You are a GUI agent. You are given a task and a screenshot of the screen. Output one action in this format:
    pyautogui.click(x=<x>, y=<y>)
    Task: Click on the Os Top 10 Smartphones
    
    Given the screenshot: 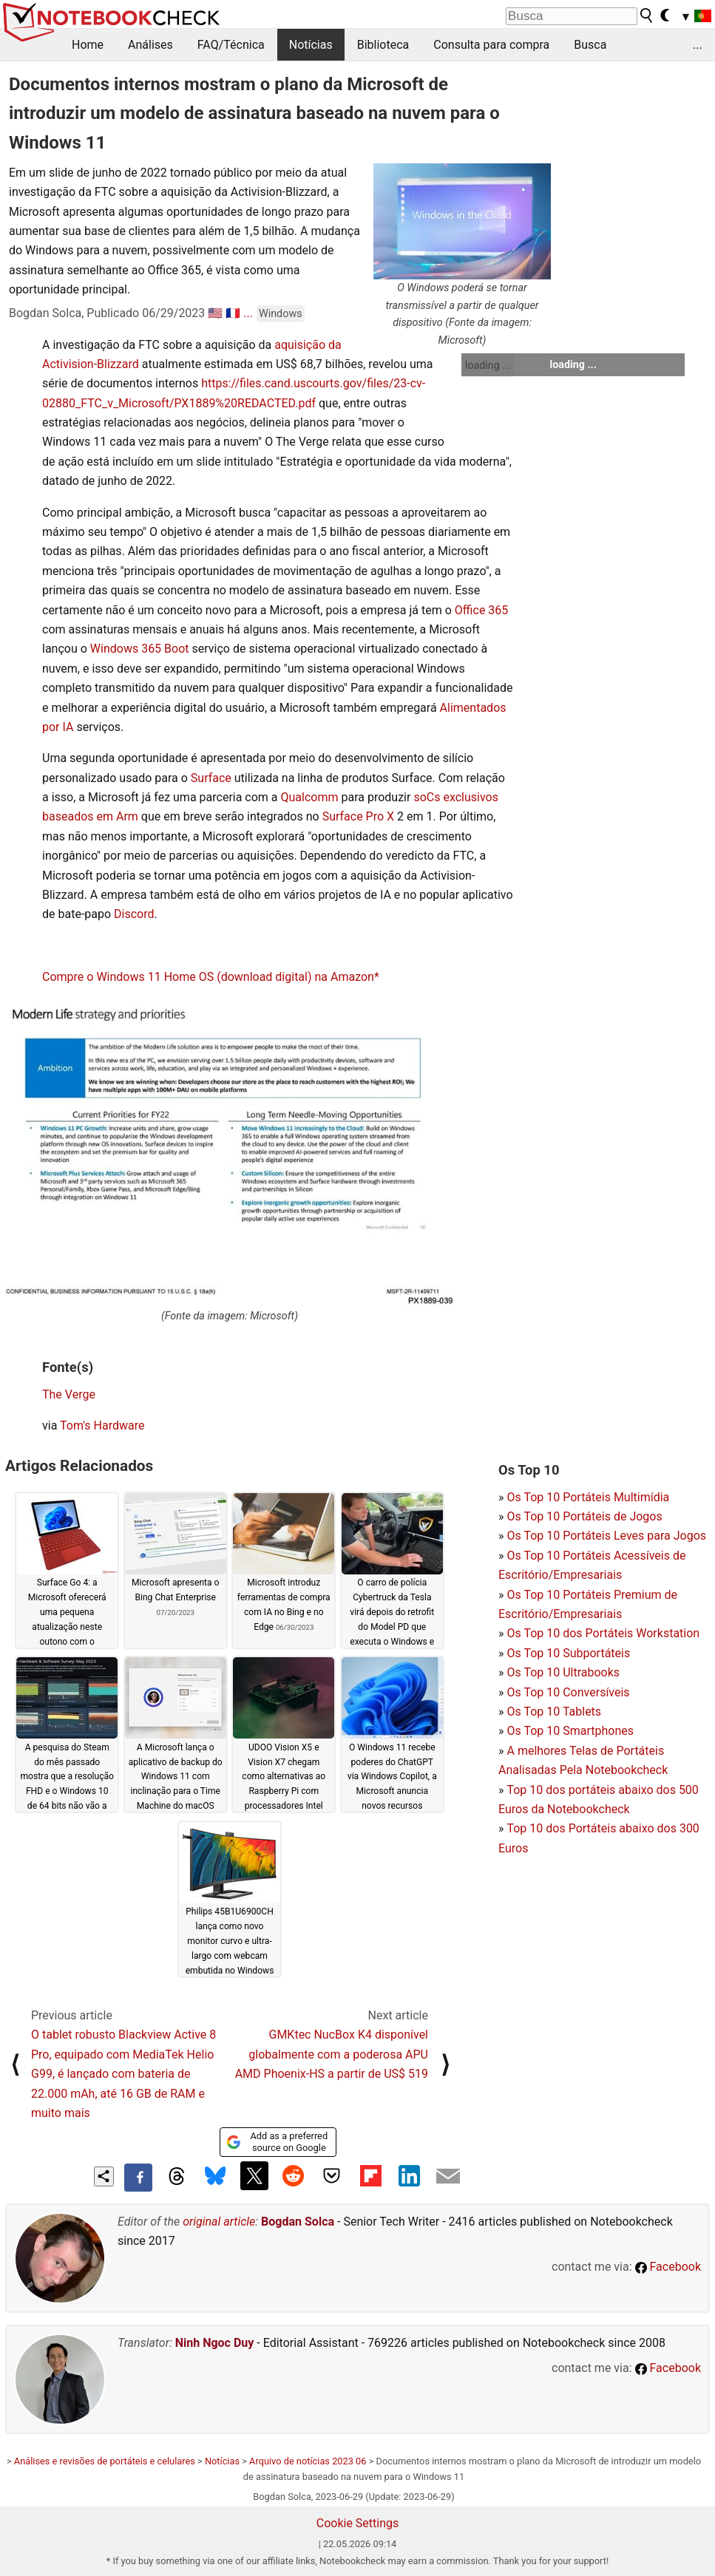 What is the action you would take?
    pyautogui.click(x=570, y=1731)
    